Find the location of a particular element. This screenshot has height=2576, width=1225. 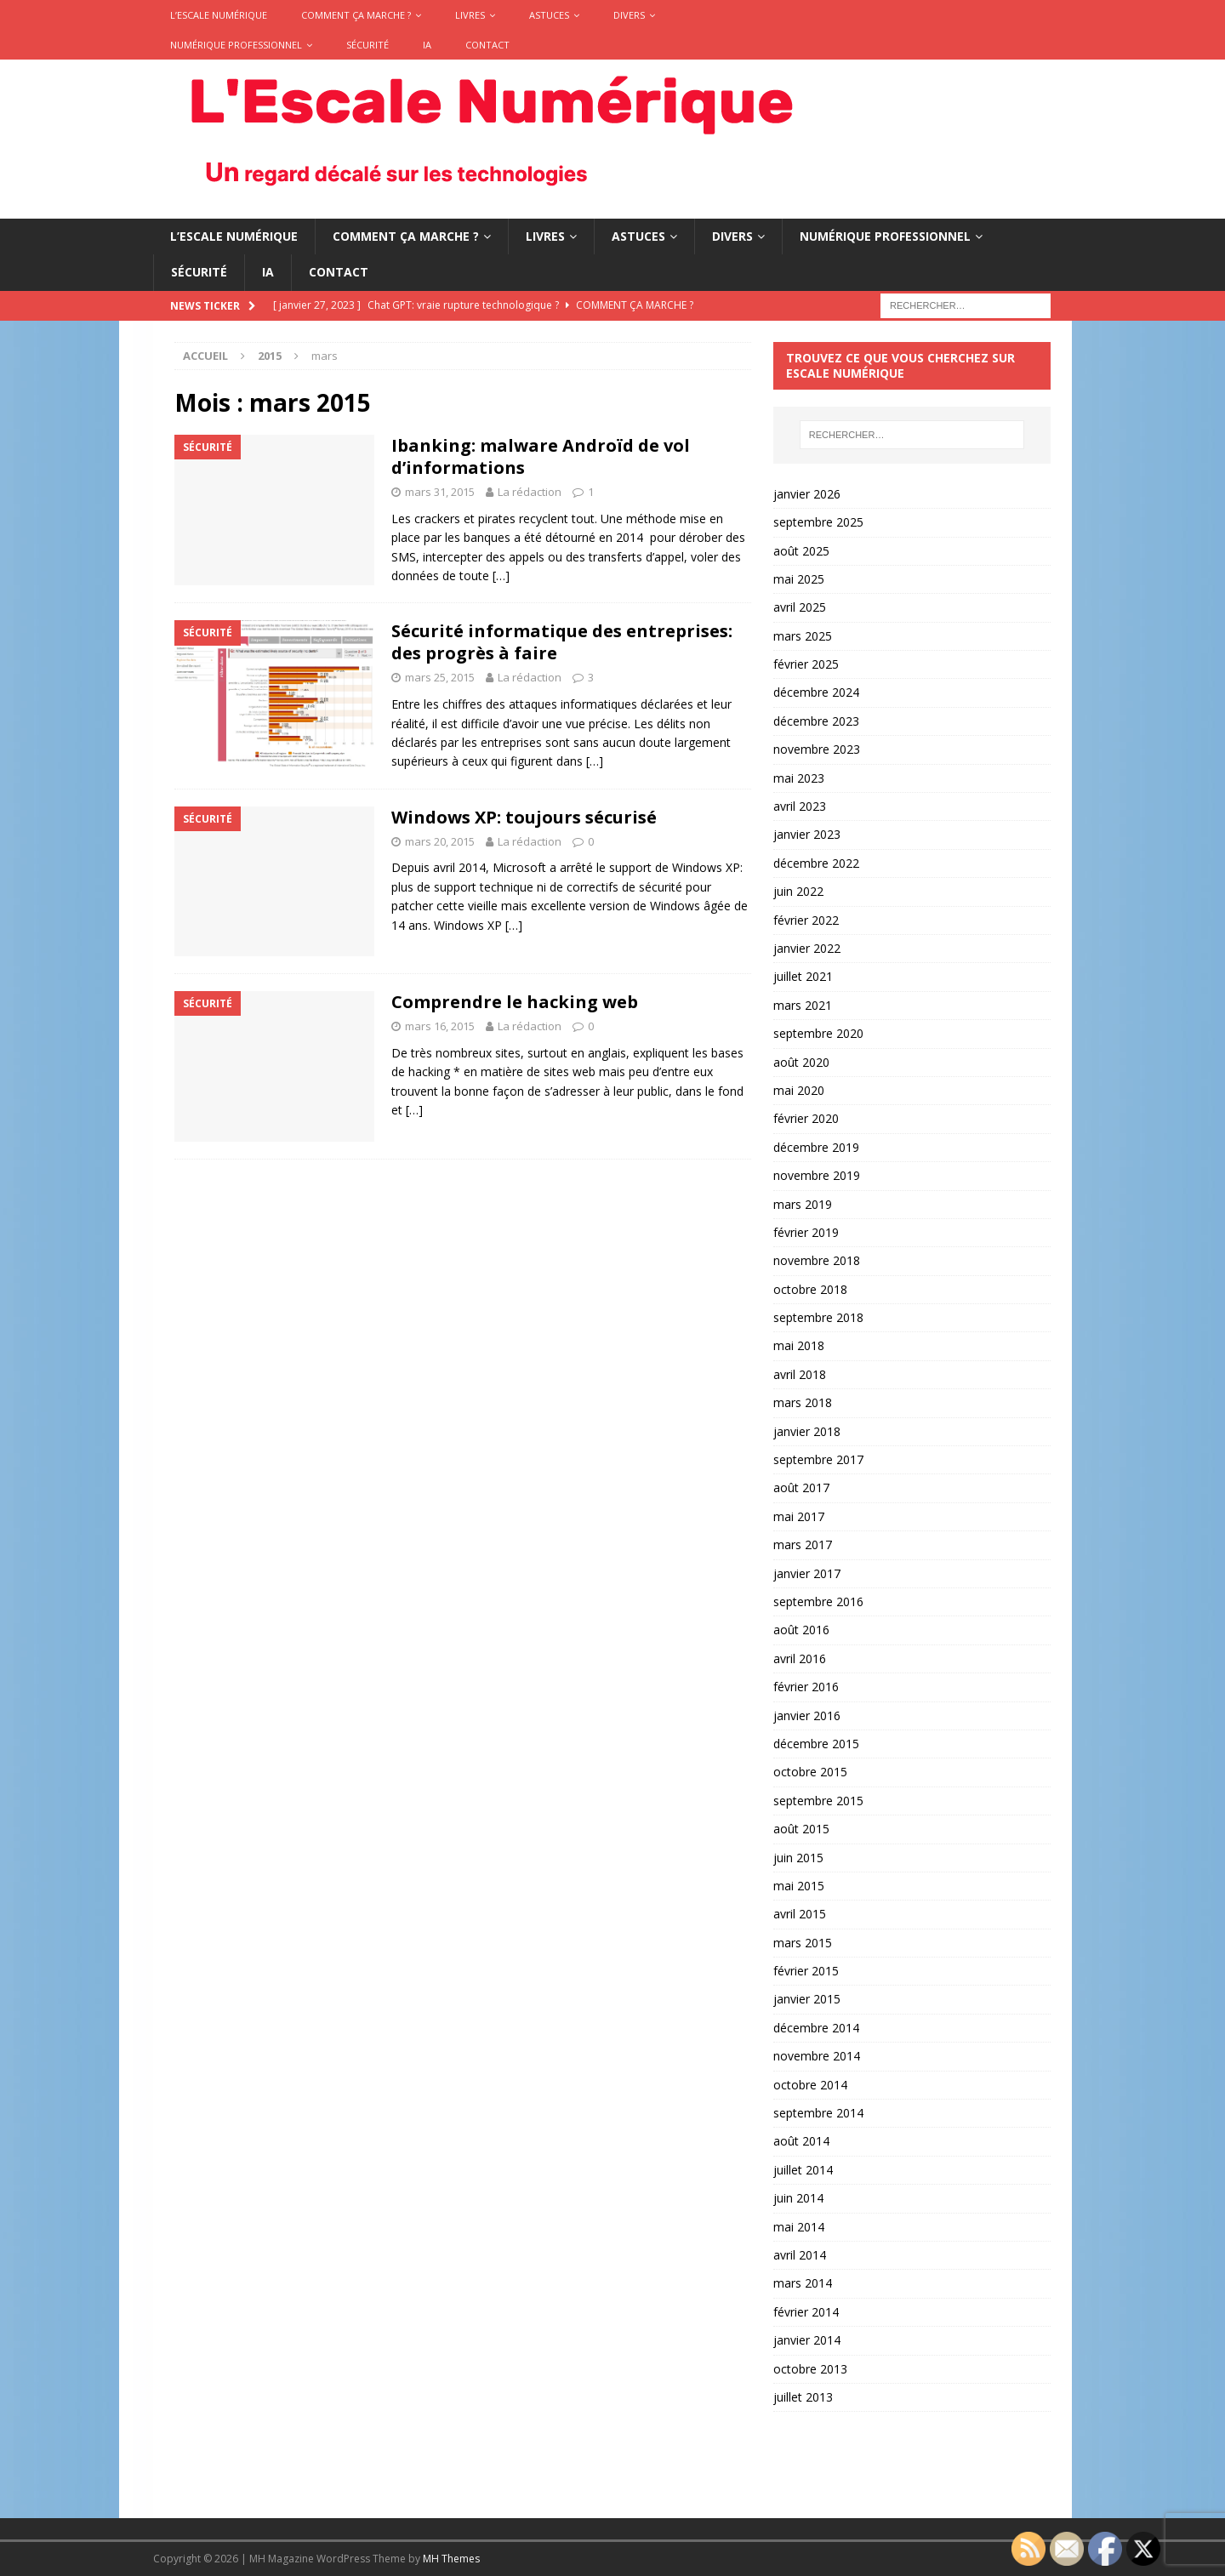

février 2020 is located at coordinates (806, 1118).